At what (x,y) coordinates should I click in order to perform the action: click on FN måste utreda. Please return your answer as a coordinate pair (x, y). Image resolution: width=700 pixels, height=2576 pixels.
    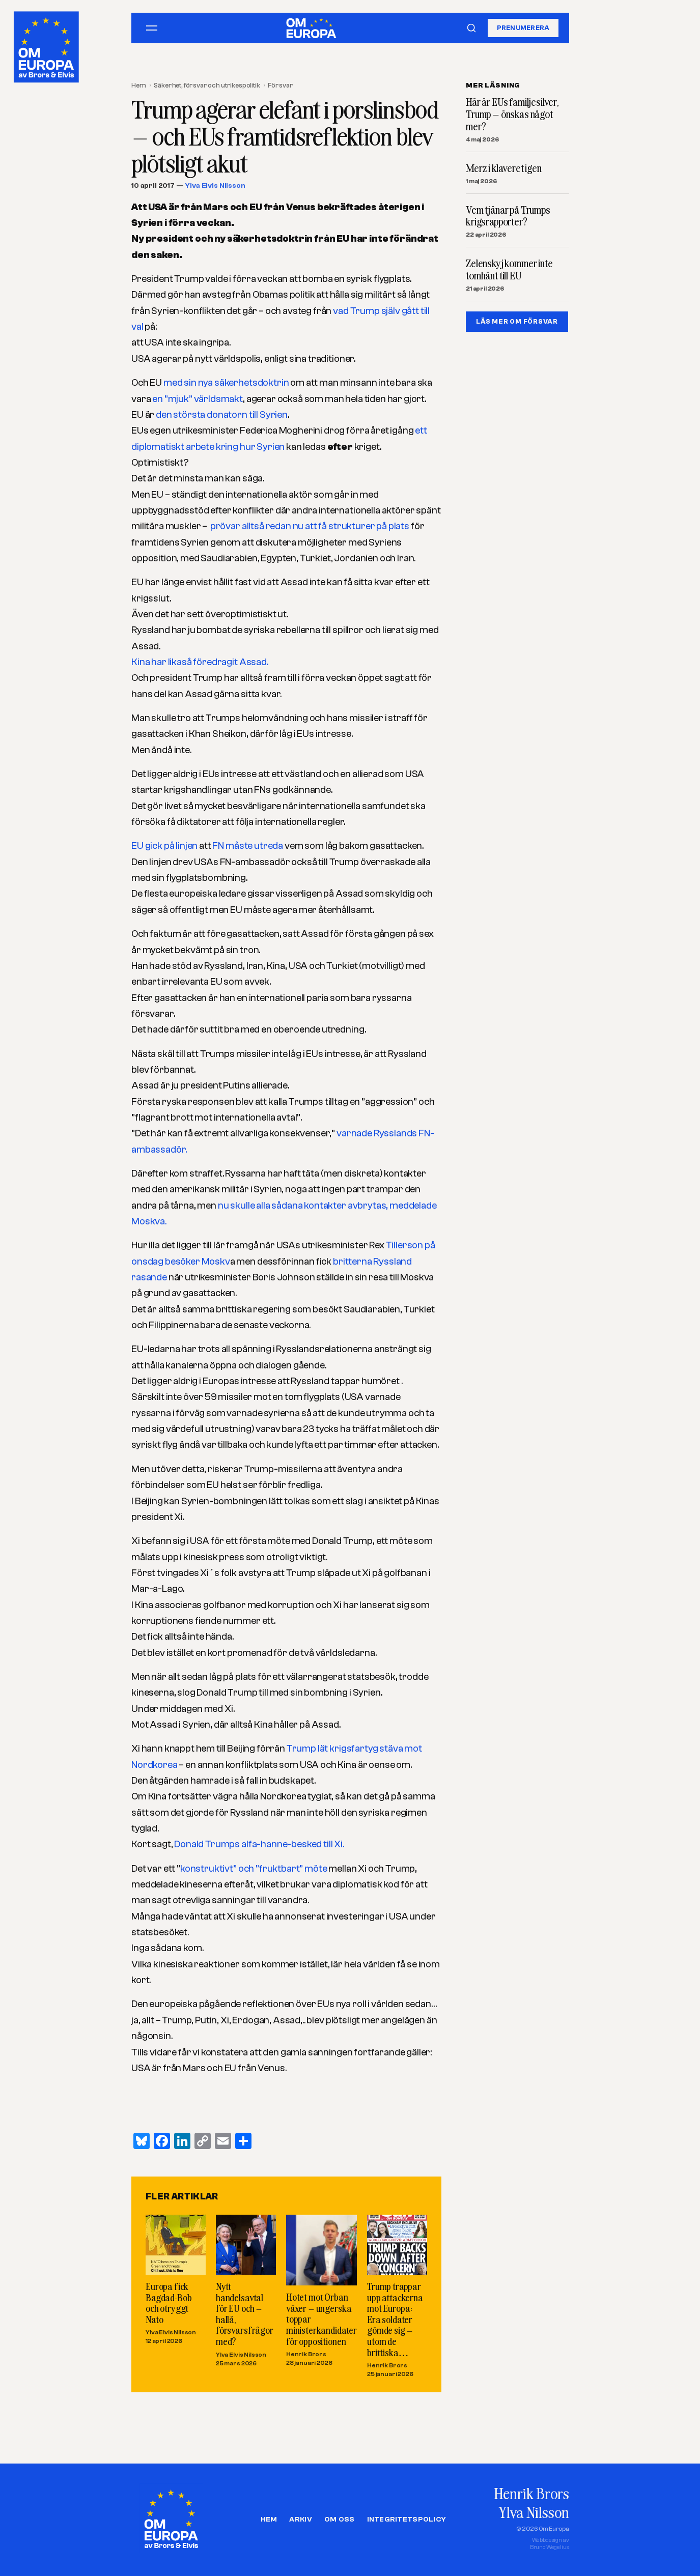
    Looking at the image, I should click on (247, 845).